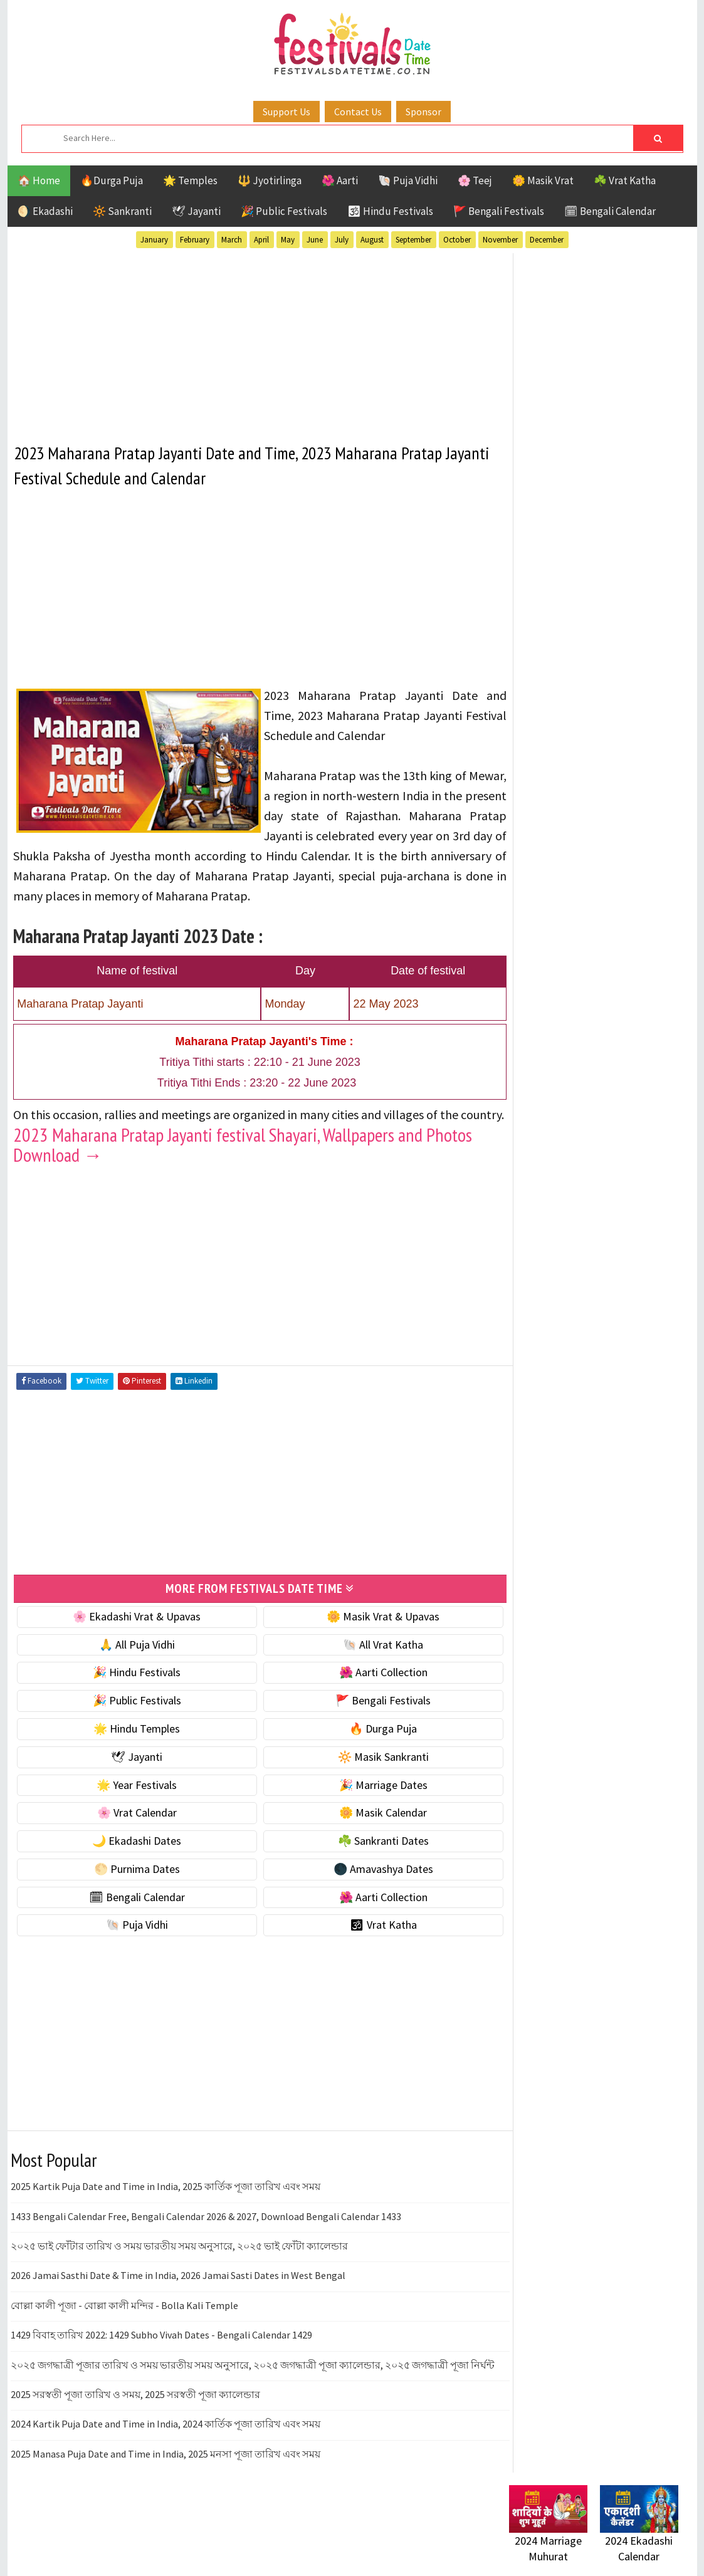  Describe the element at coordinates (131, 1747) in the screenshot. I see `🌟 Hindu Temples` at that location.